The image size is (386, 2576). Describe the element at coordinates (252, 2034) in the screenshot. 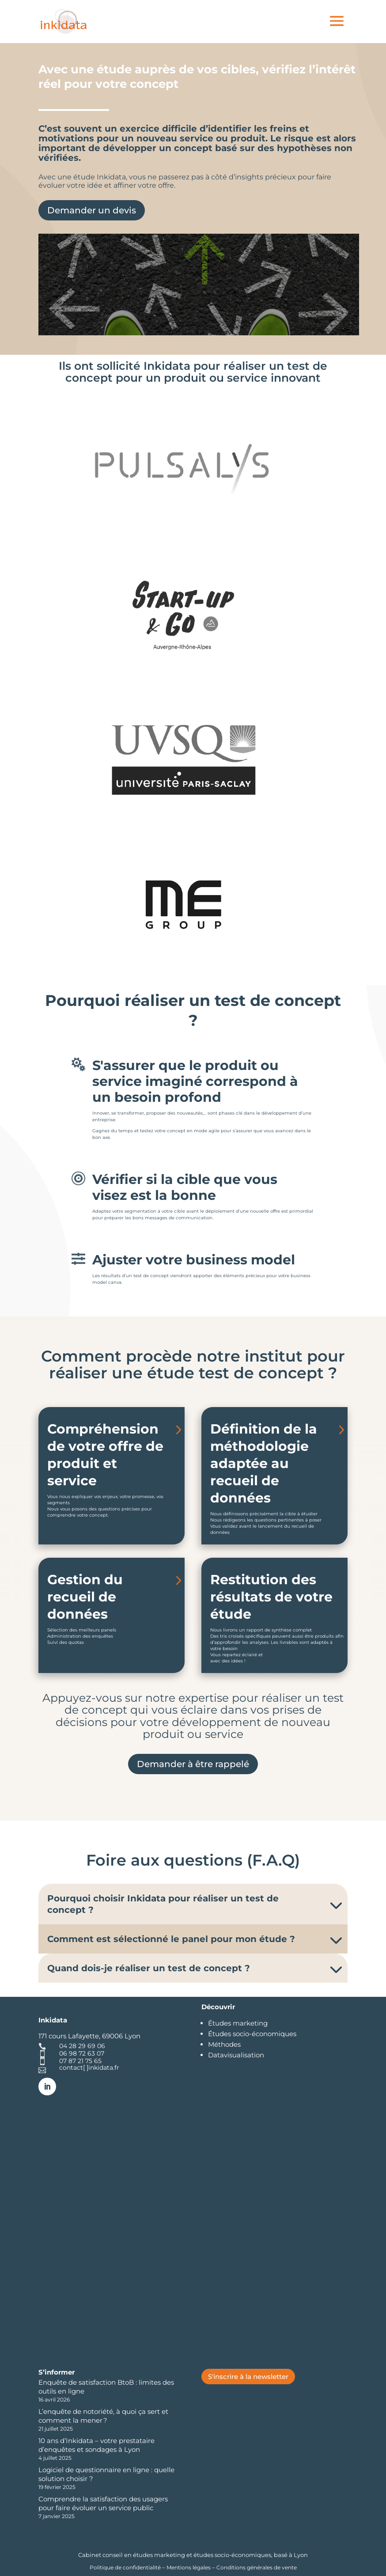

I see `Études socio-économiques` at that location.